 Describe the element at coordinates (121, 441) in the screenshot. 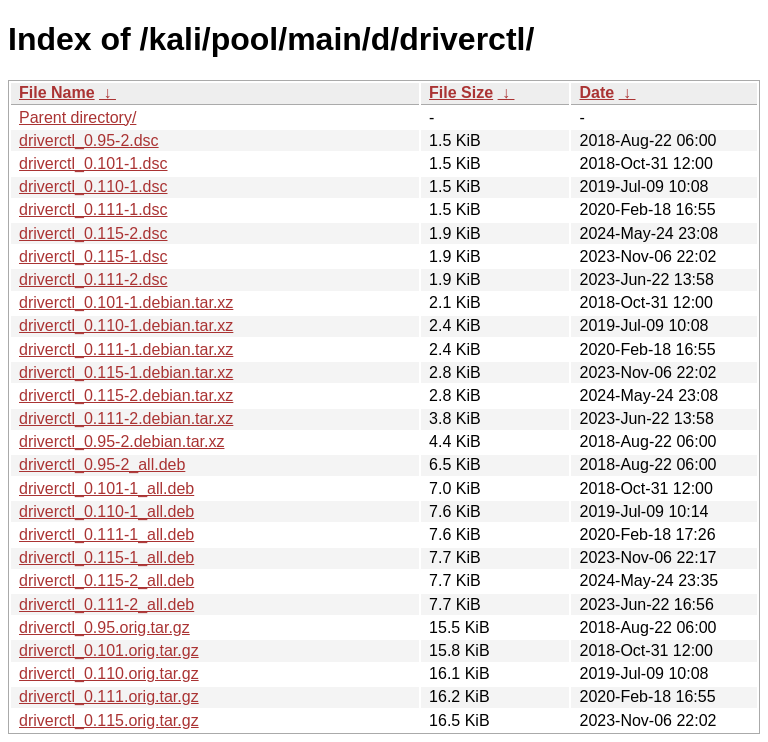

I see `driverctl_0.95-2.debian.tar.xz` at that location.